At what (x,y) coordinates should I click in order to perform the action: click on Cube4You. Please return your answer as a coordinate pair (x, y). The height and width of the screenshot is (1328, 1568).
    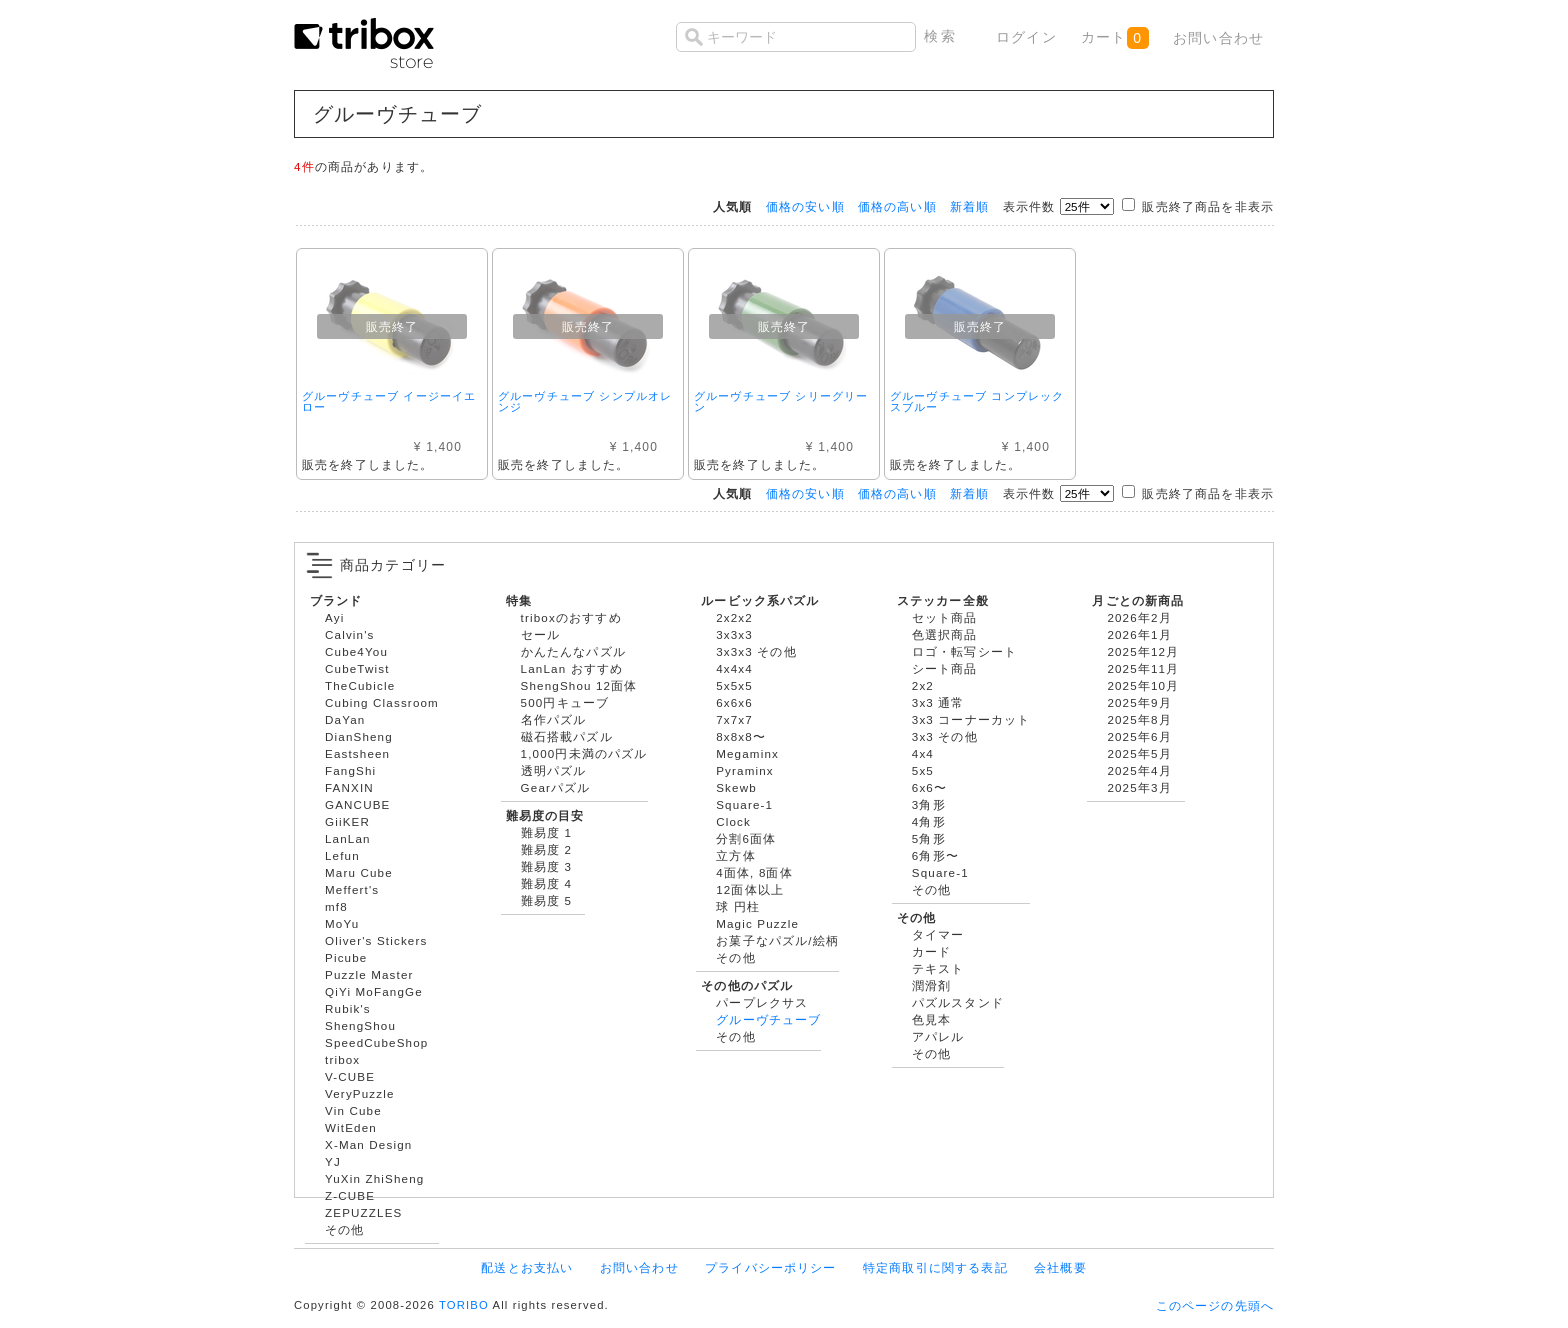
    Looking at the image, I should click on (356, 651).